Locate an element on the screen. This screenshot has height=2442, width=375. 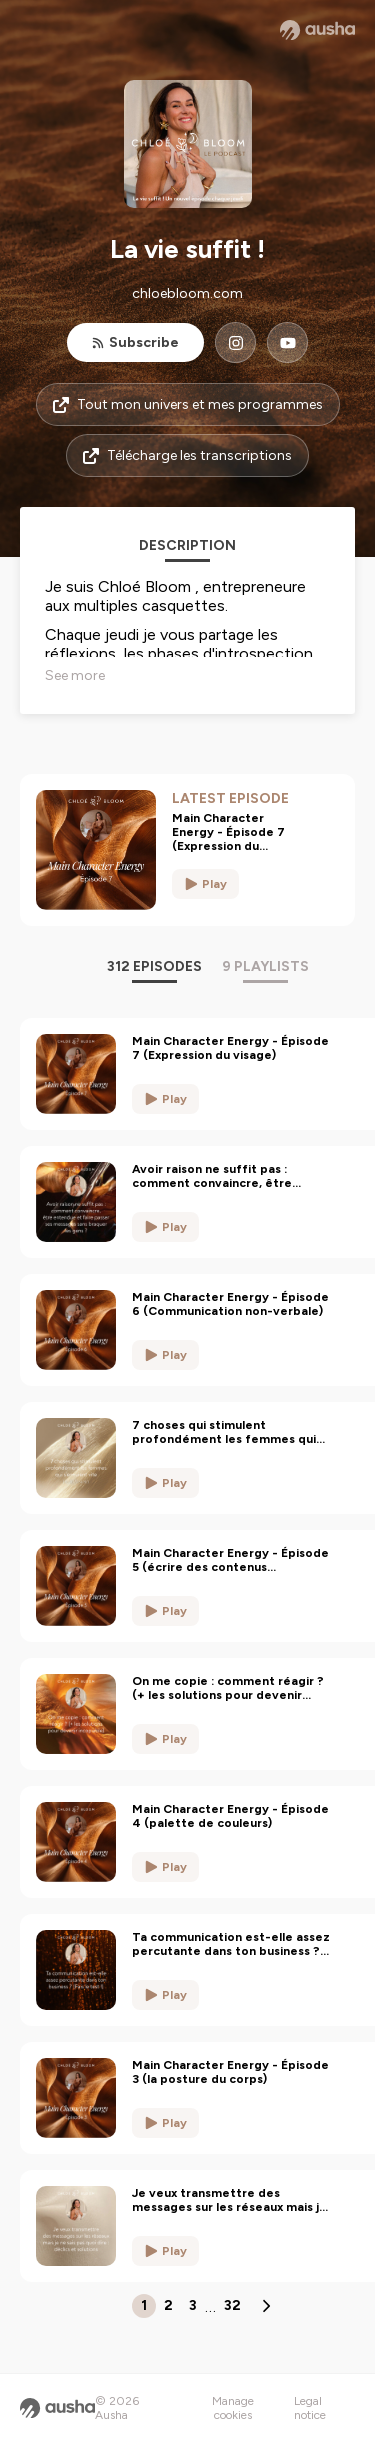
chloebloom.com is located at coordinates (187, 293).